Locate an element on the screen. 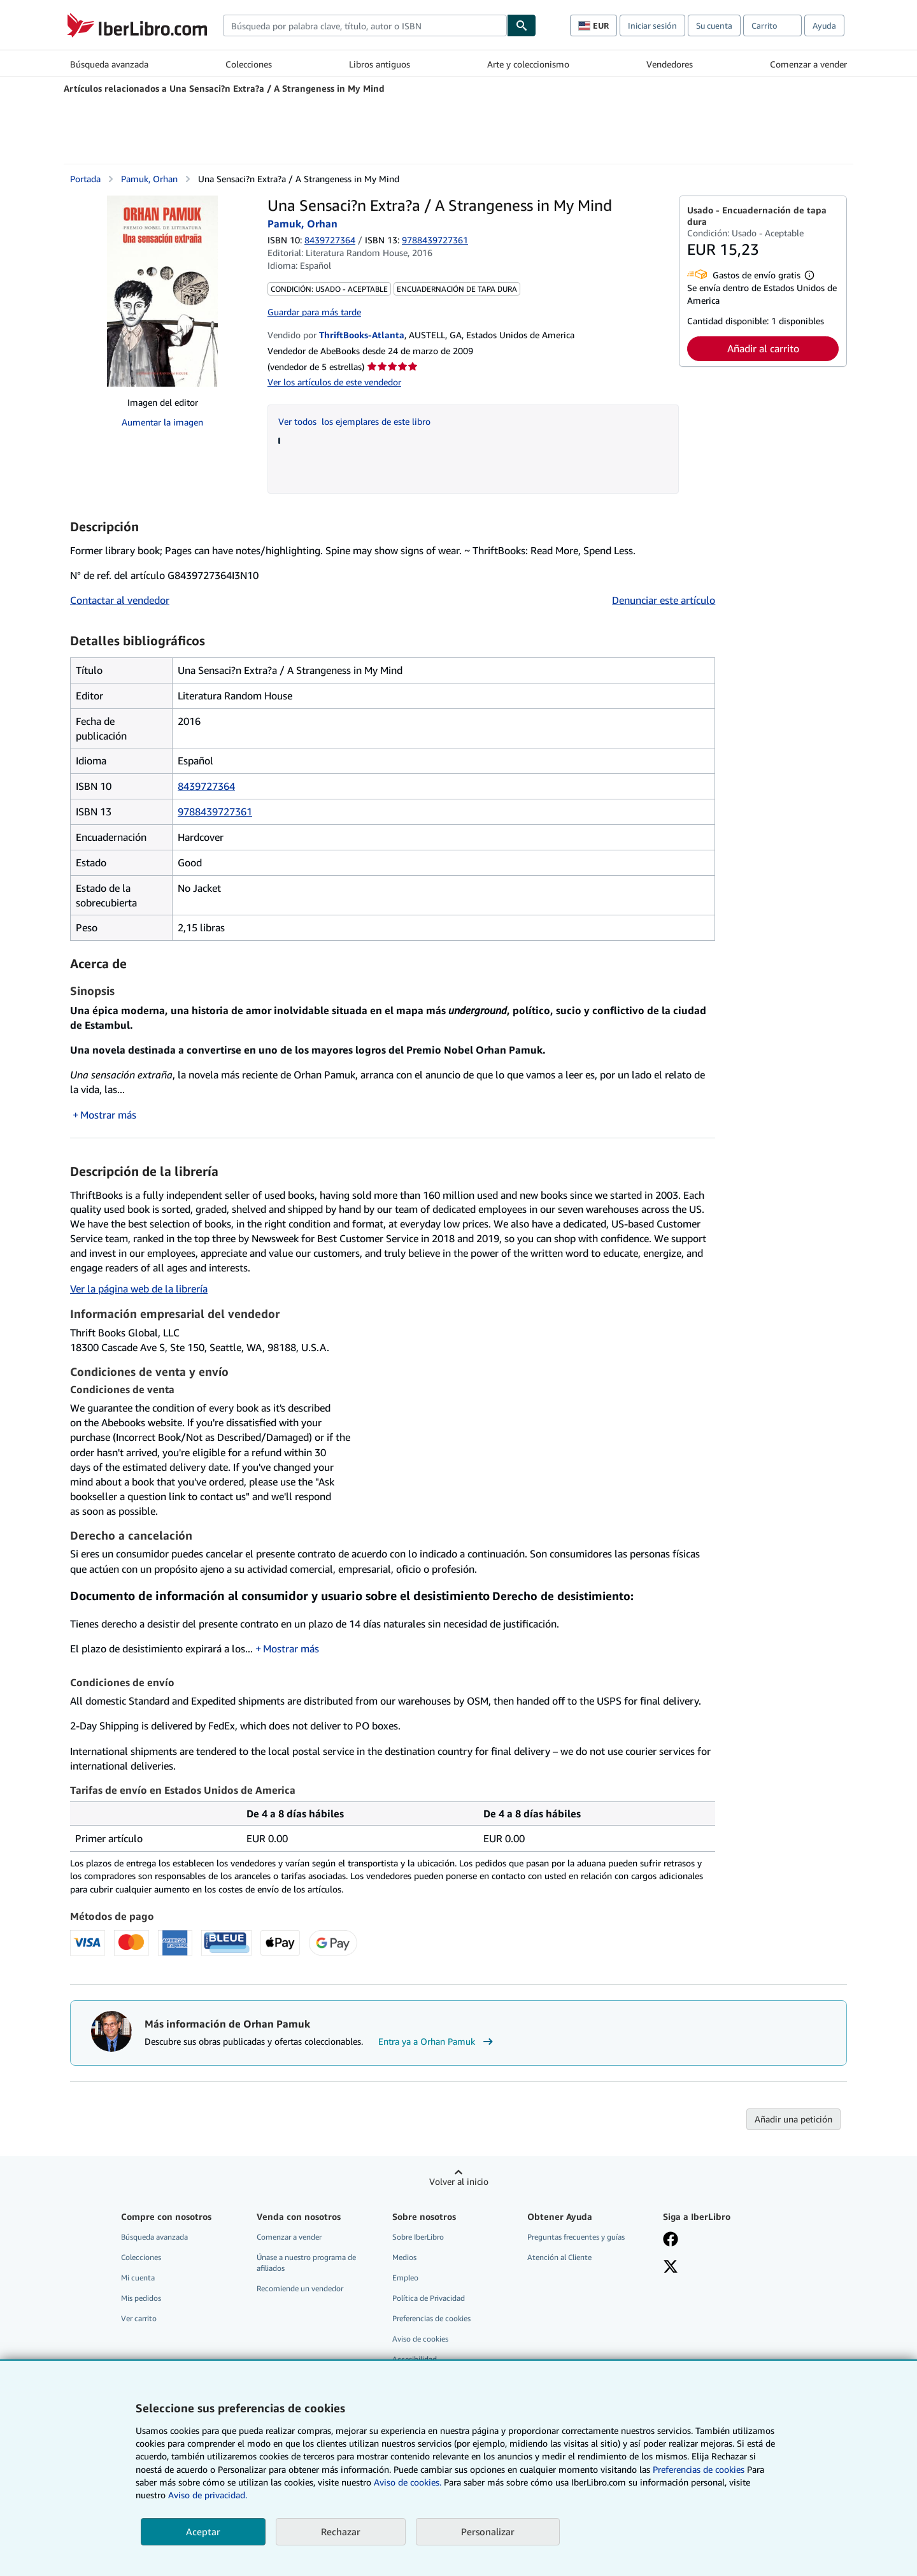  Contactar al vendedor is located at coordinates (119, 600).